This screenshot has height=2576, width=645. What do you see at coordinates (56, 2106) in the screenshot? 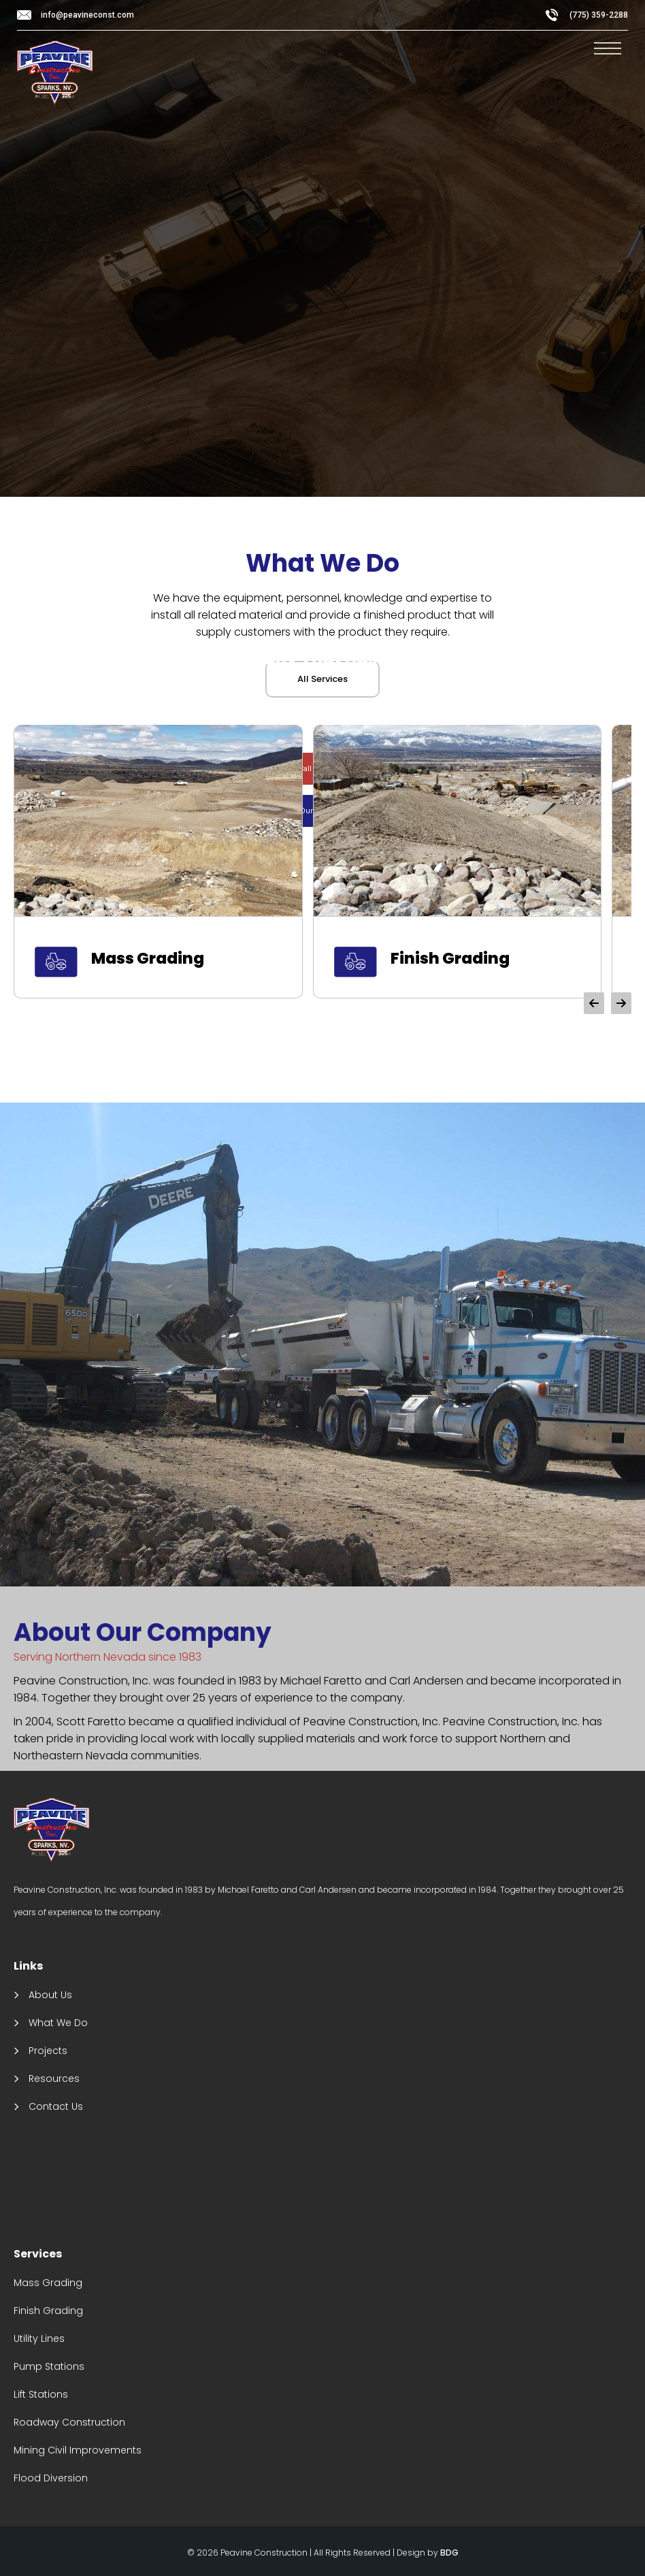
I see `Contact Us` at bounding box center [56, 2106].